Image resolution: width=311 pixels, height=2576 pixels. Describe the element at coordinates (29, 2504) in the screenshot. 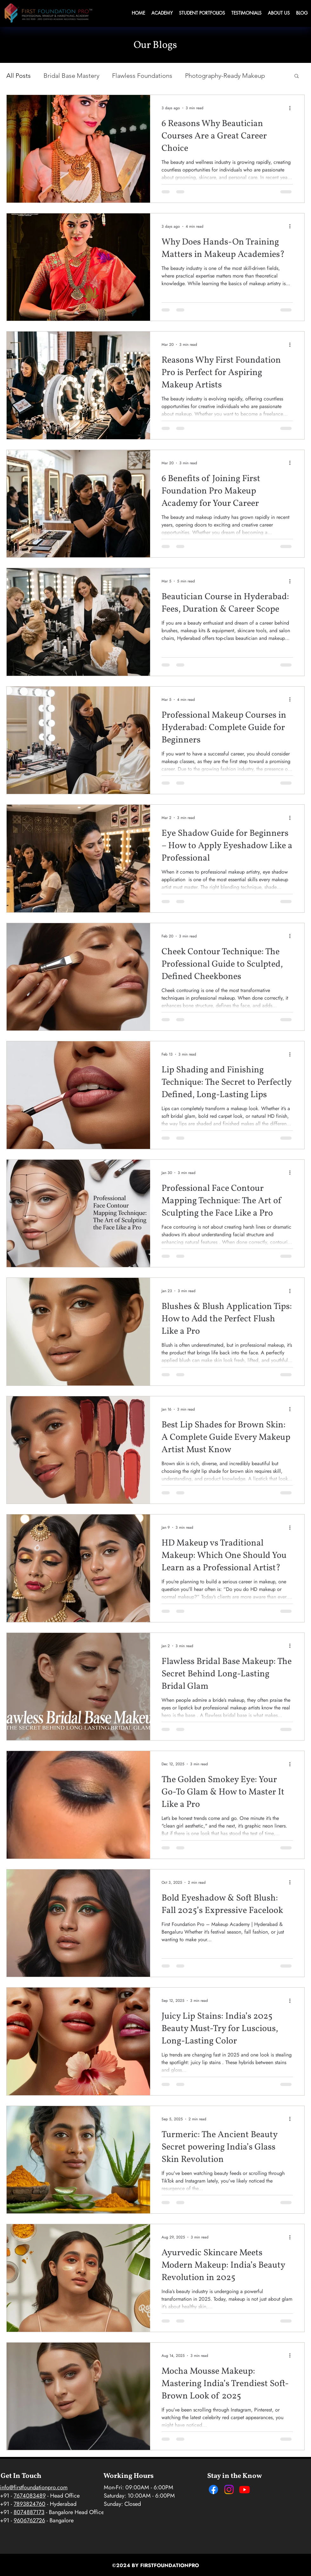

I see `7893824760` at that location.